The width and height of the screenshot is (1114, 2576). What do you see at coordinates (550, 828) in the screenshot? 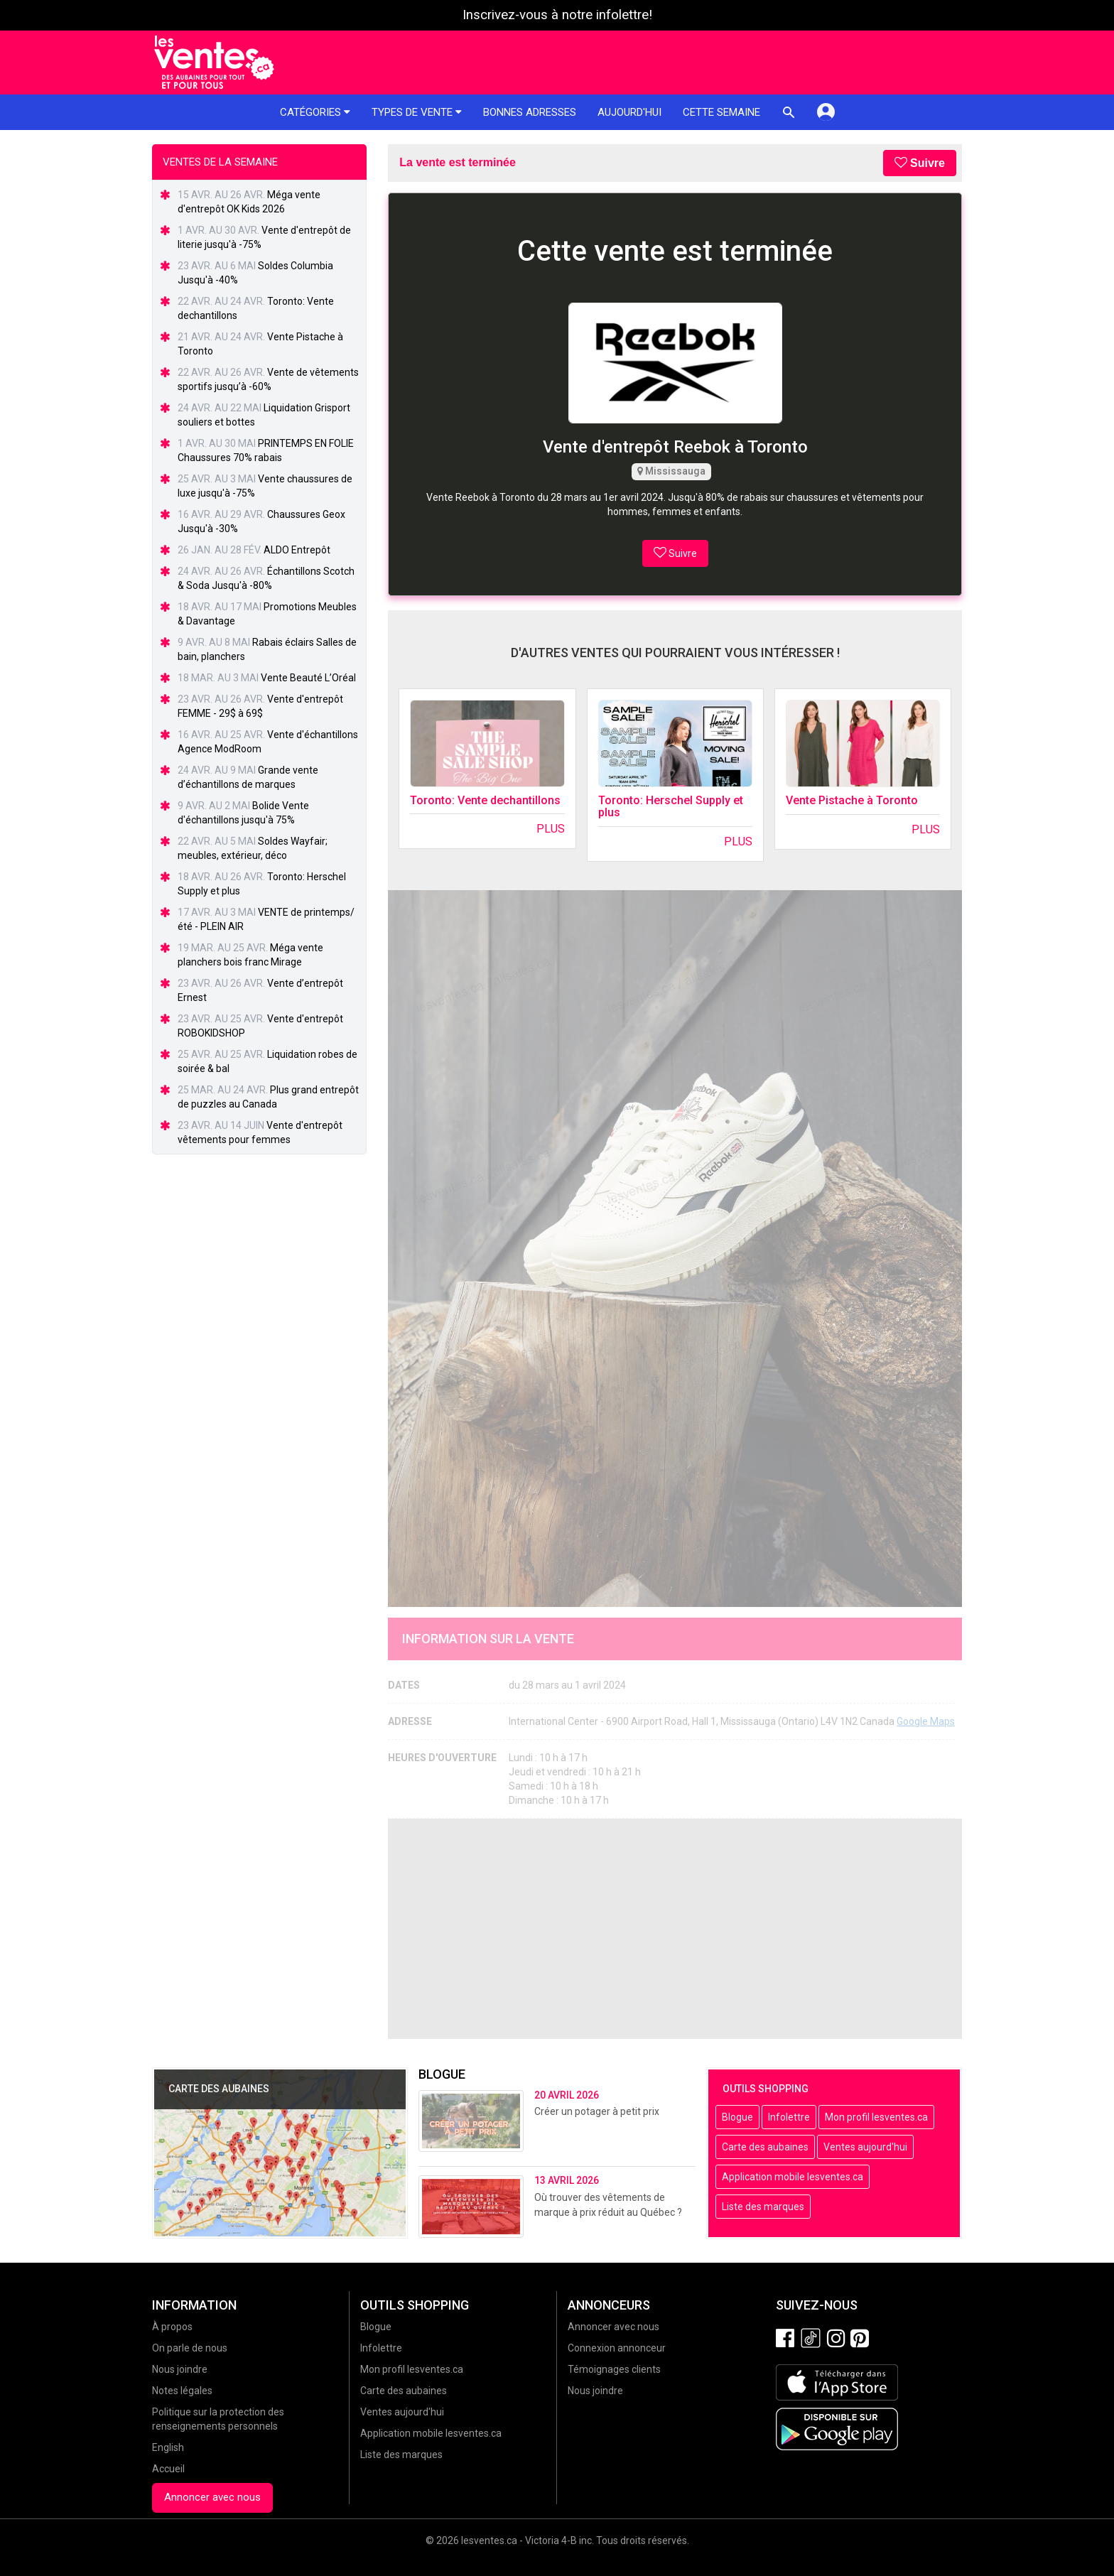
I see `Plus` at bounding box center [550, 828].